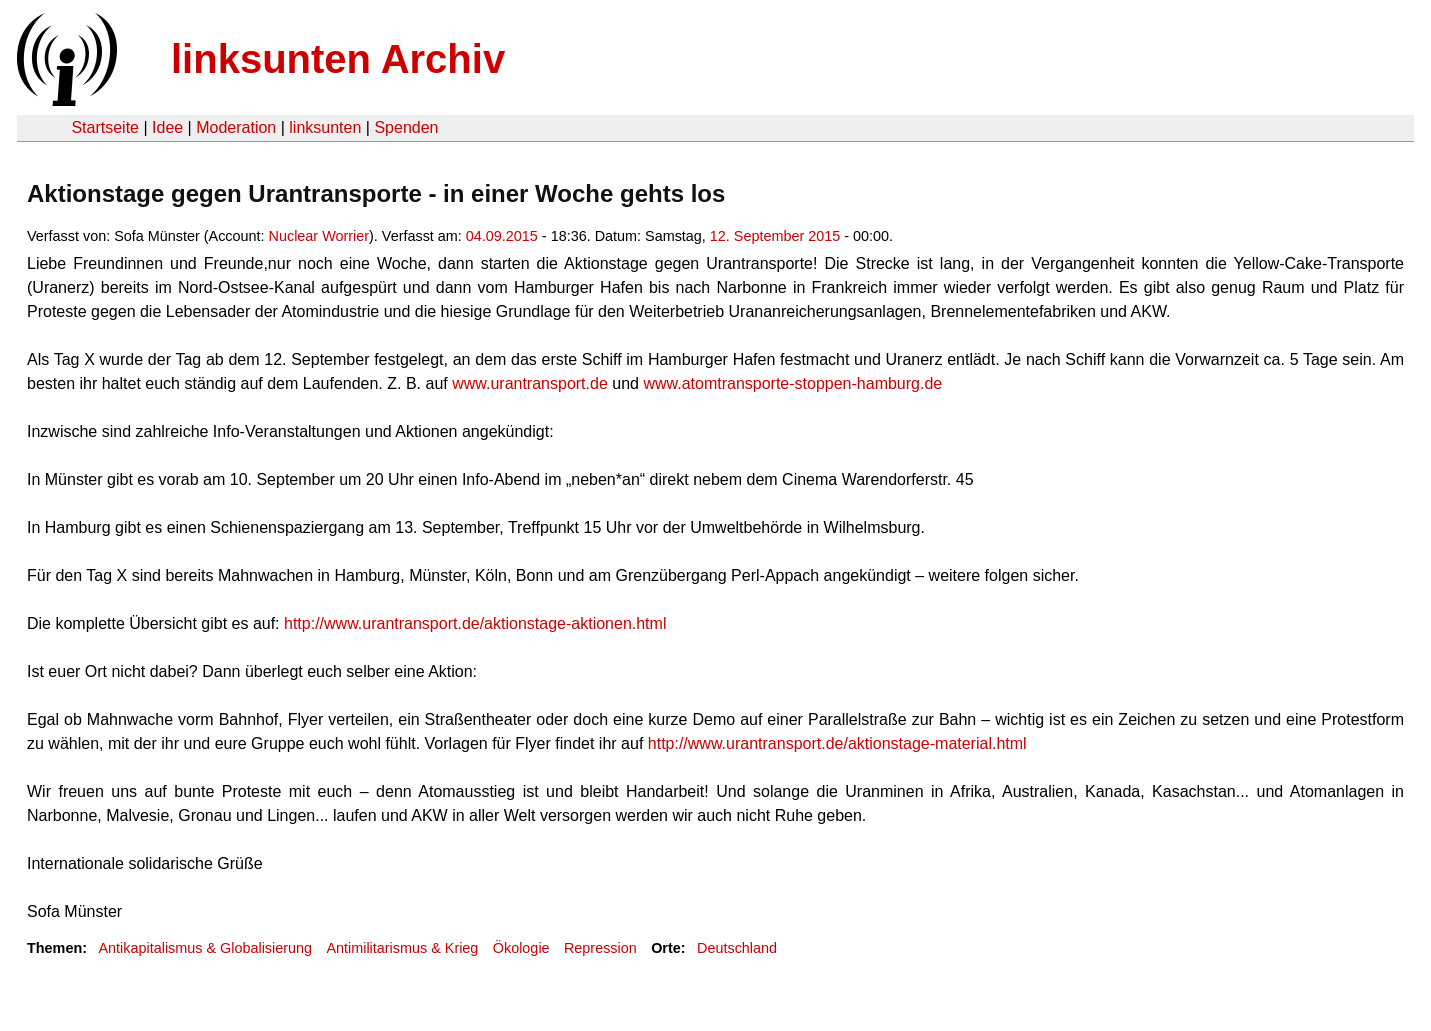 Image resolution: width=1431 pixels, height=1031 pixels. Describe the element at coordinates (205, 948) in the screenshot. I see `Antikapitalismus & Globalisierung` at that location.